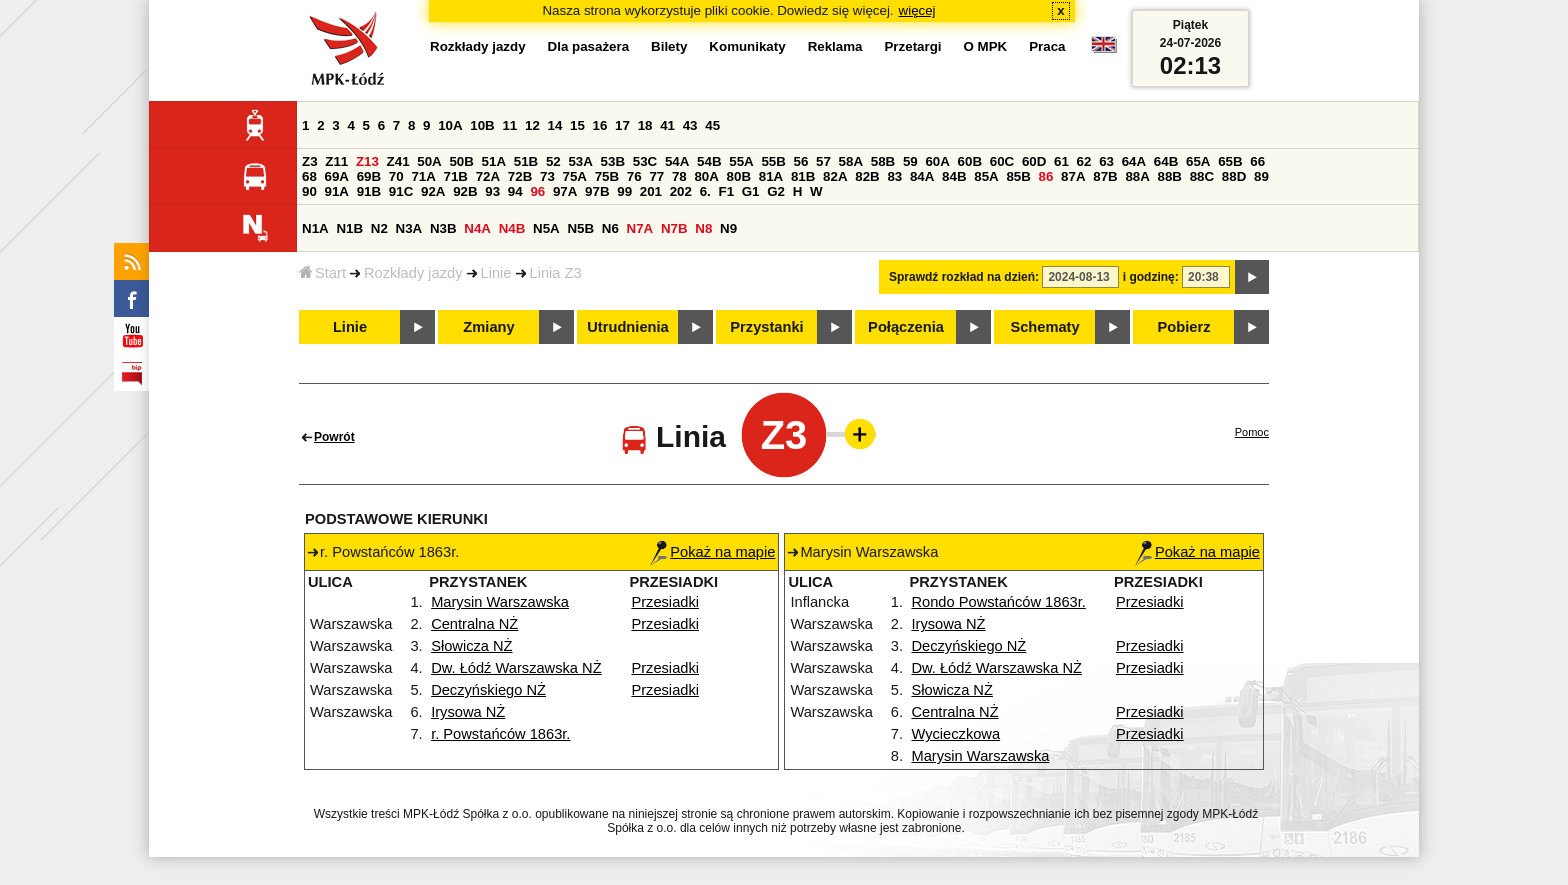 The width and height of the screenshot is (1568, 885). Describe the element at coordinates (369, 191) in the screenshot. I see `91B` at that location.